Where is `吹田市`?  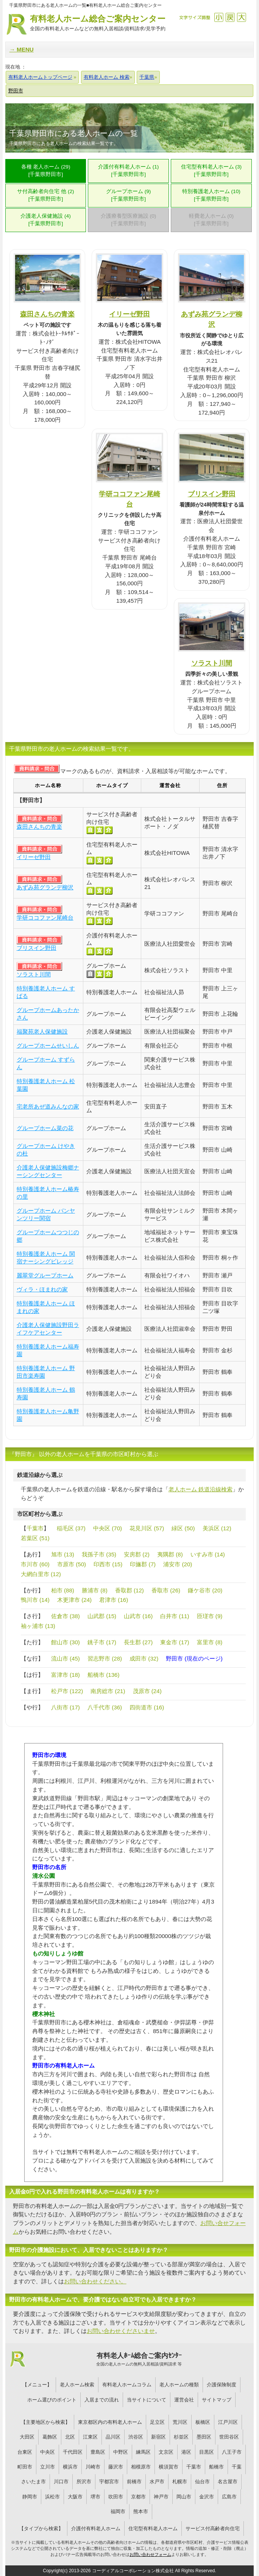 吹田市 is located at coordinates (115, 2497).